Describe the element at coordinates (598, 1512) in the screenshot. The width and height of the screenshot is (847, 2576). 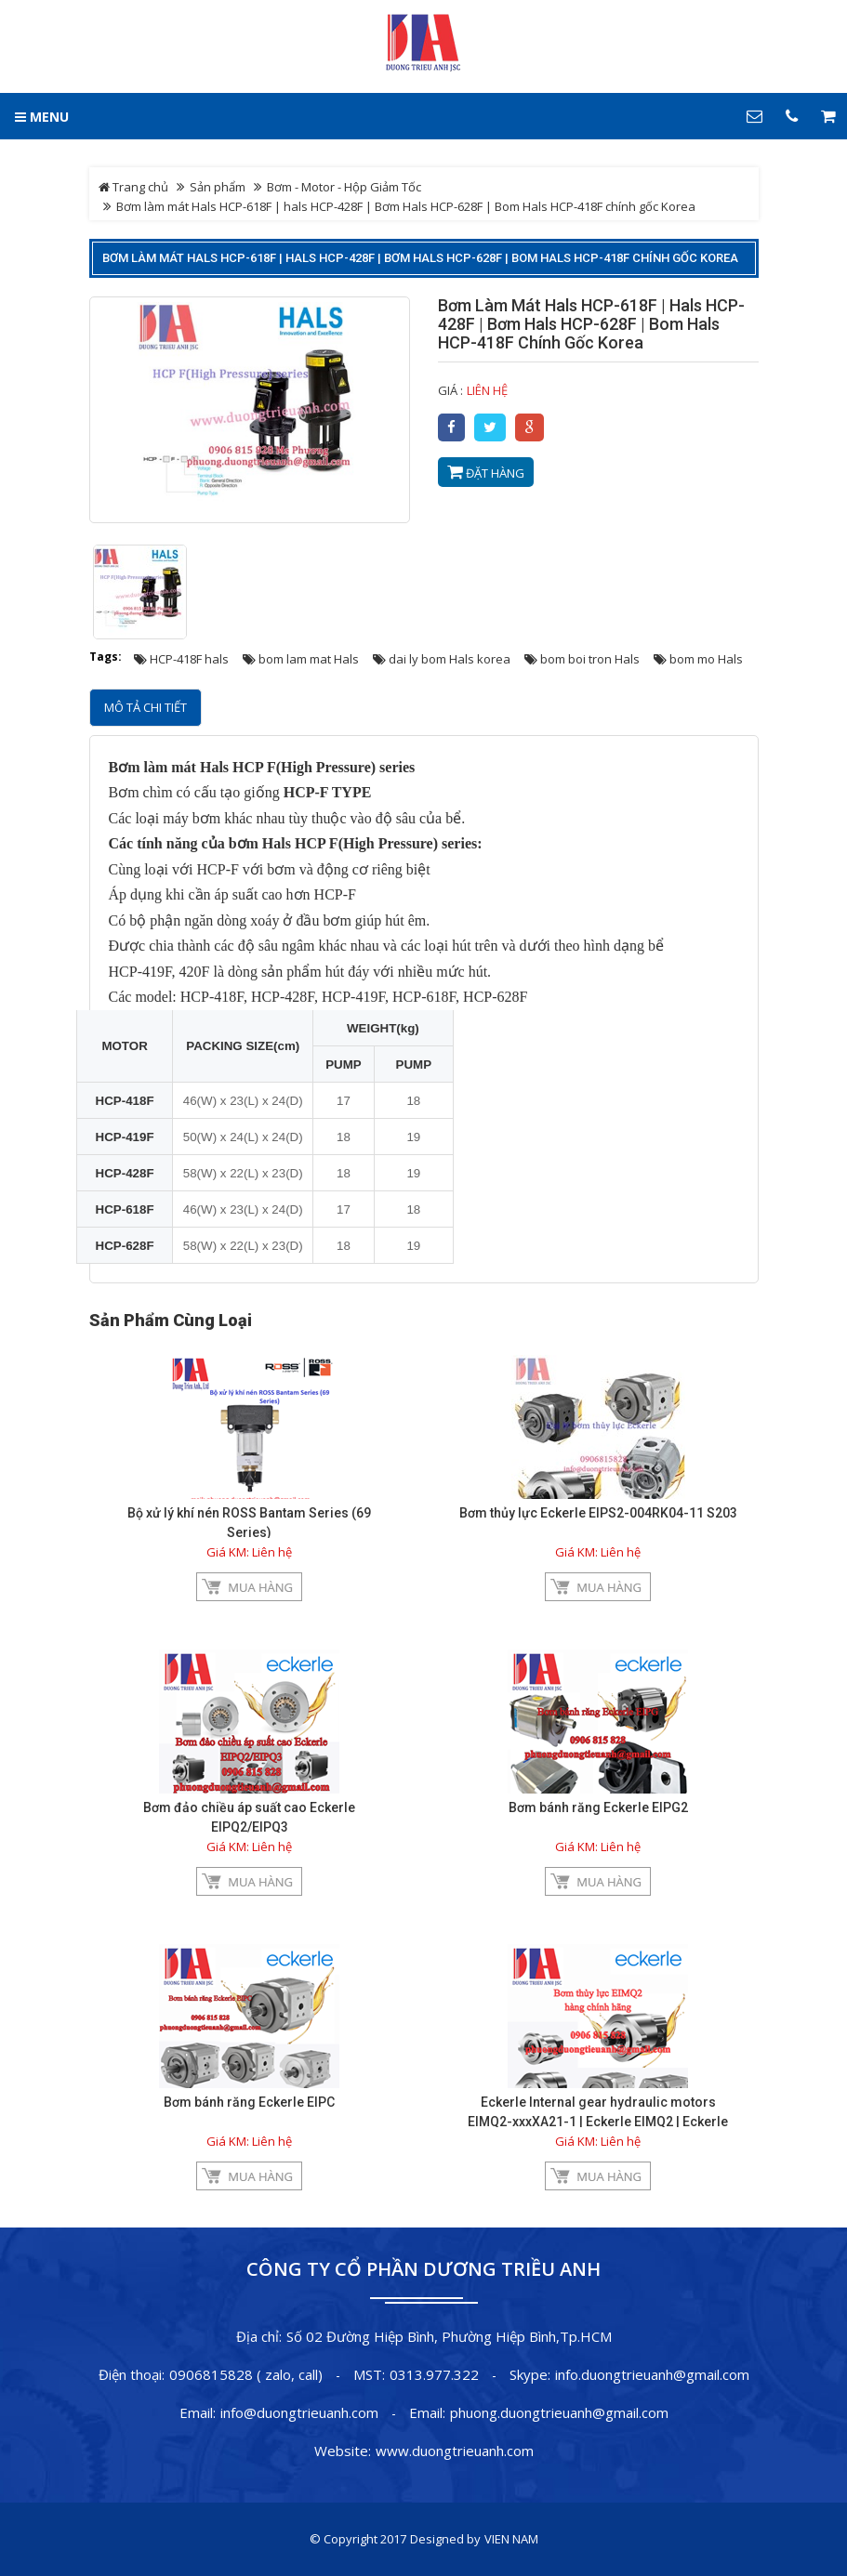
I see `Bơm thủy lực Eckerle EIPS2-004RK04-11 S203` at that location.